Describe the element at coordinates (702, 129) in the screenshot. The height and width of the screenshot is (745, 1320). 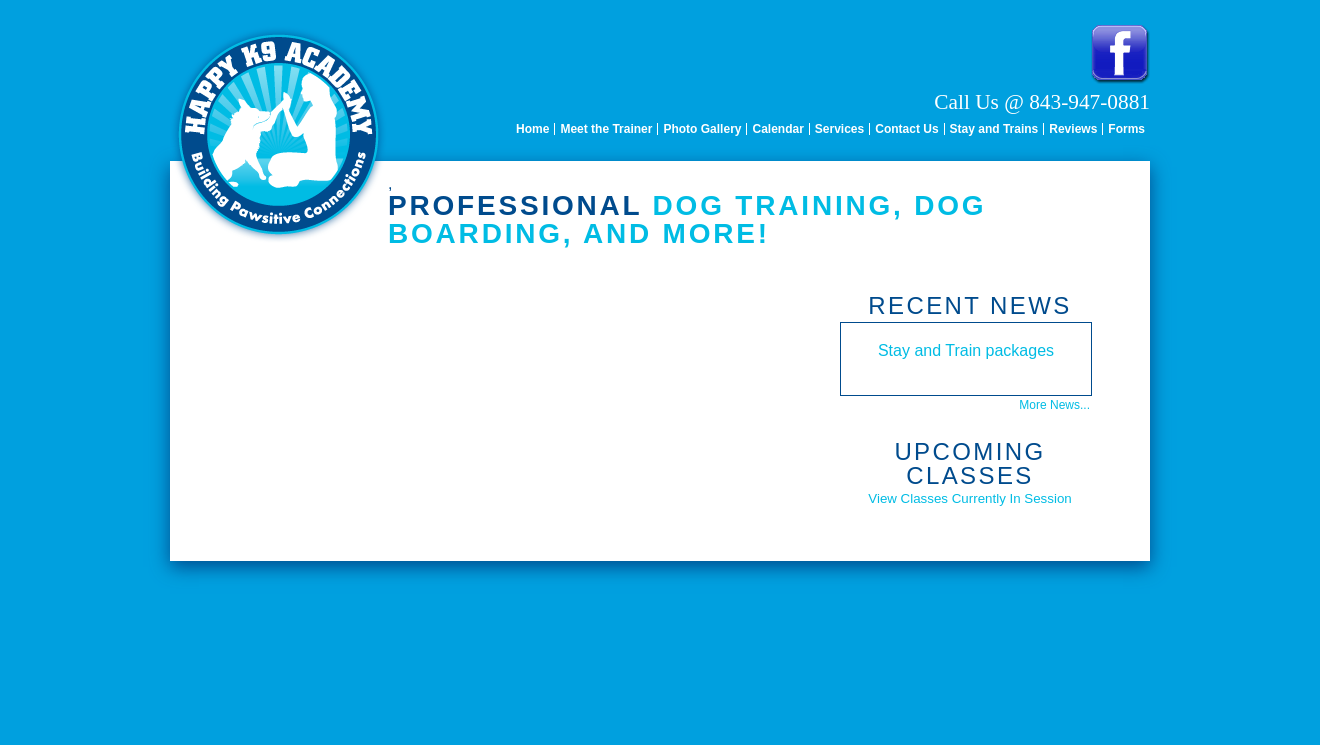
I see `Photo Gallery` at that location.